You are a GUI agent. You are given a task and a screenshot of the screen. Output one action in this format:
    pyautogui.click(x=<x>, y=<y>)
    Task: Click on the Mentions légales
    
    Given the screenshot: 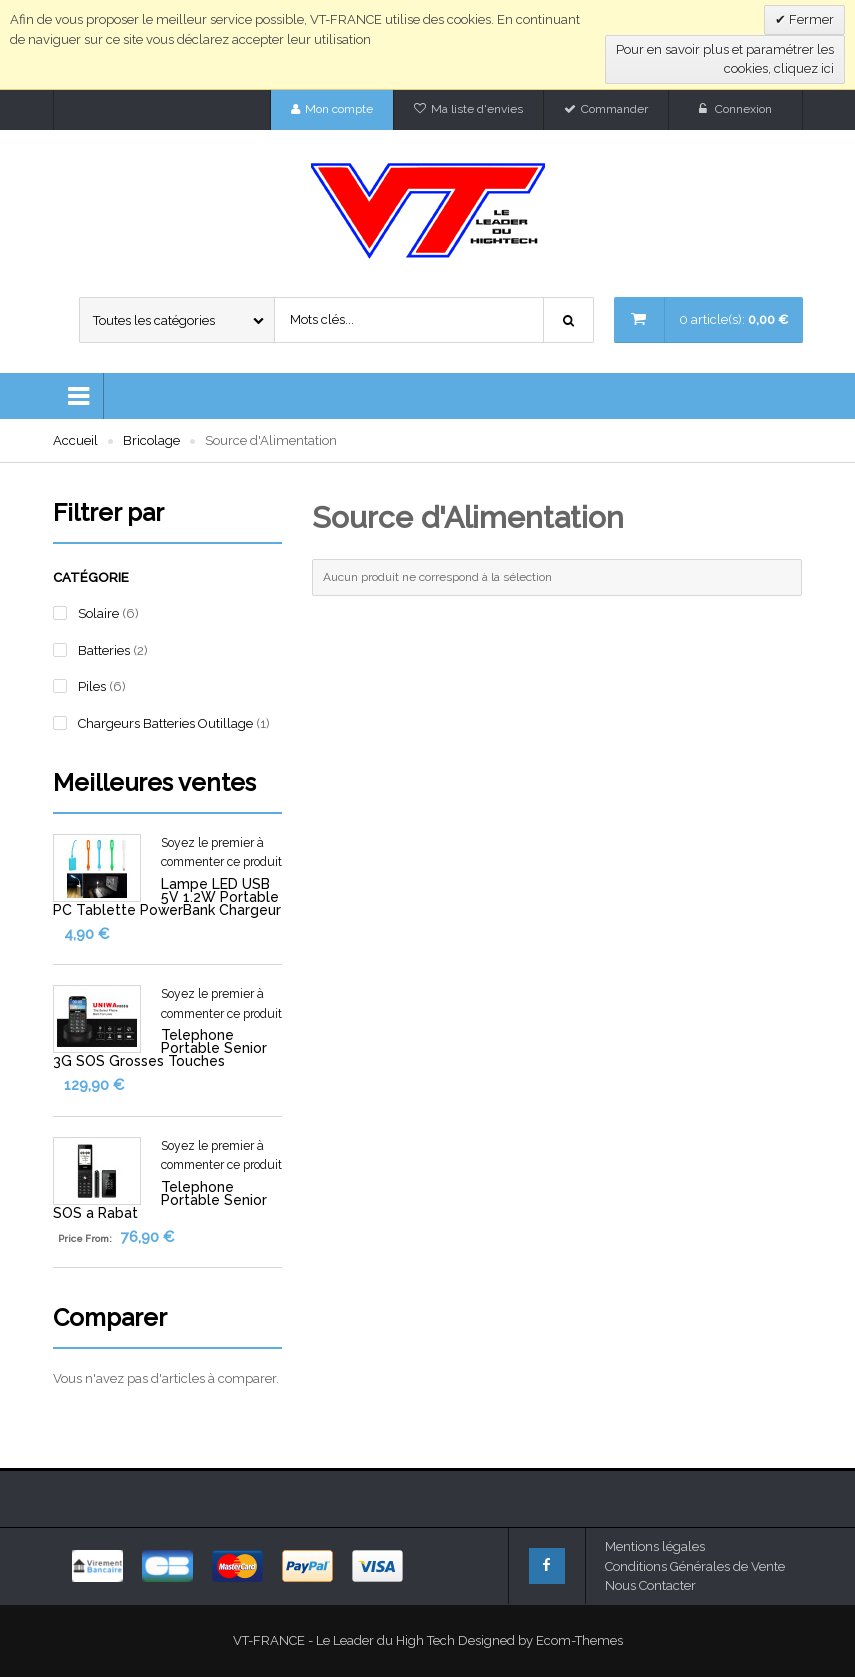 What is the action you would take?
    pyautogui.click(x=655, y=1546)
    